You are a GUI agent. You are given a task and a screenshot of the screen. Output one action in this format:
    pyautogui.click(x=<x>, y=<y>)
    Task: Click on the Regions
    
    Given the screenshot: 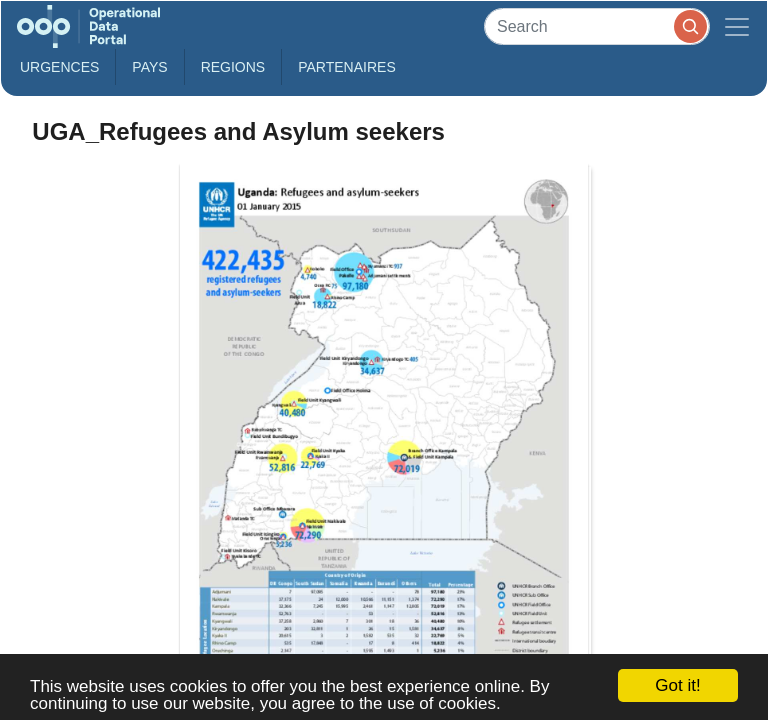 What is the action you would take?
    pyautogui.click(x=233, y=67)
    